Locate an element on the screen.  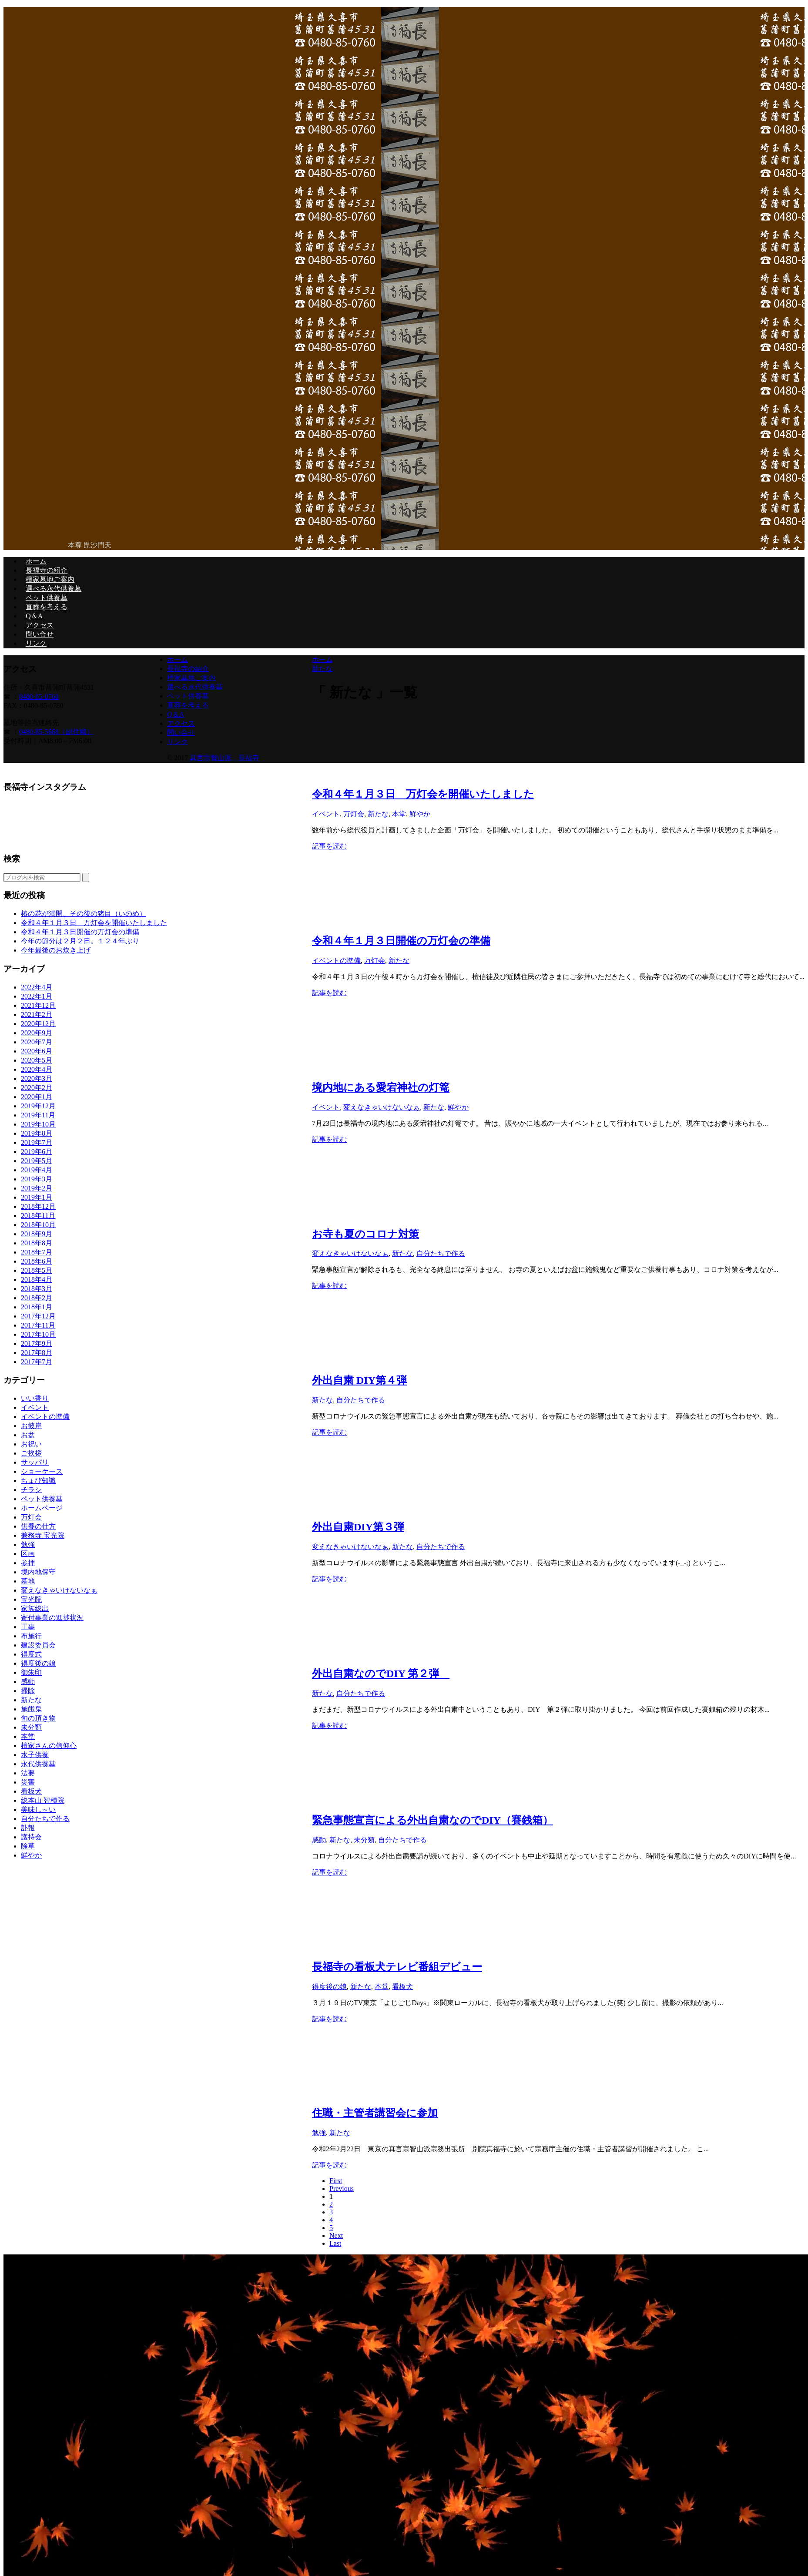
外出自粛DIY第３弾 is located at coordinates (358, 1527).